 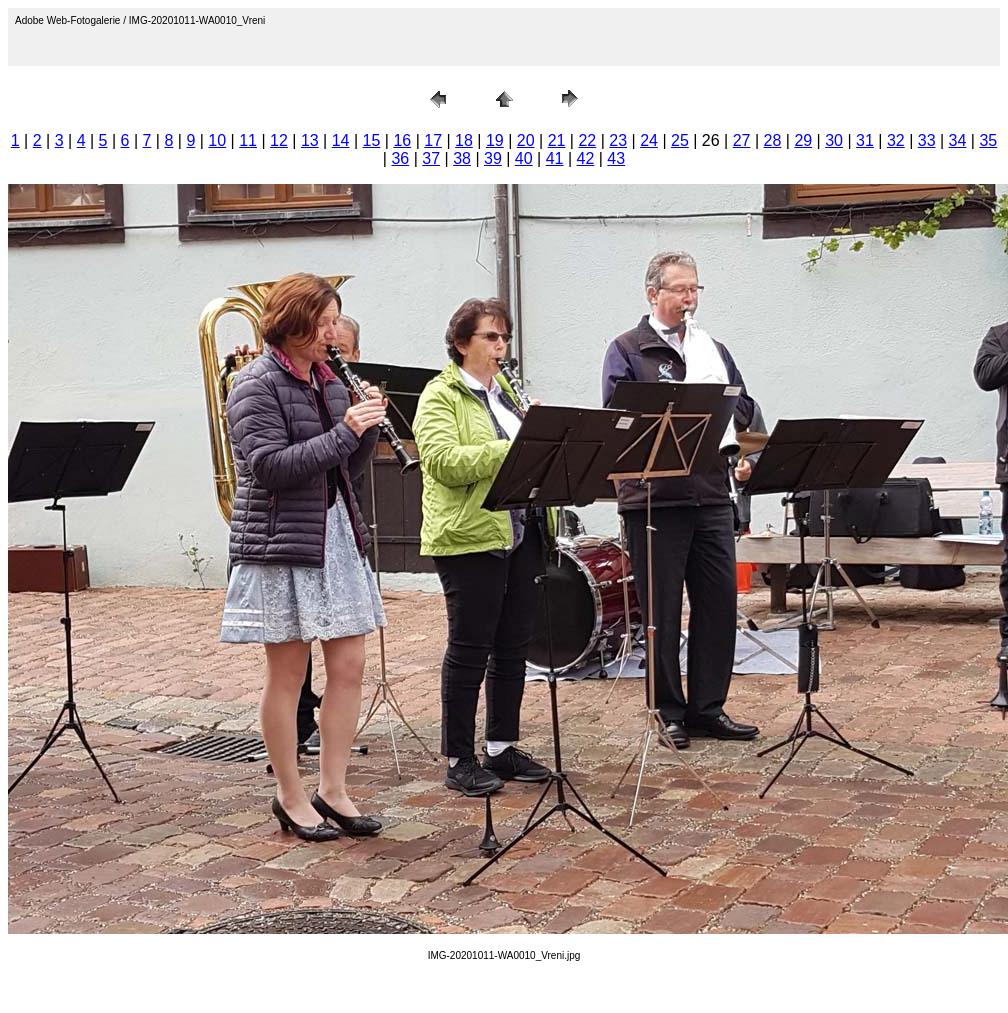 I want to click on 36, so click(x=400, y=158).